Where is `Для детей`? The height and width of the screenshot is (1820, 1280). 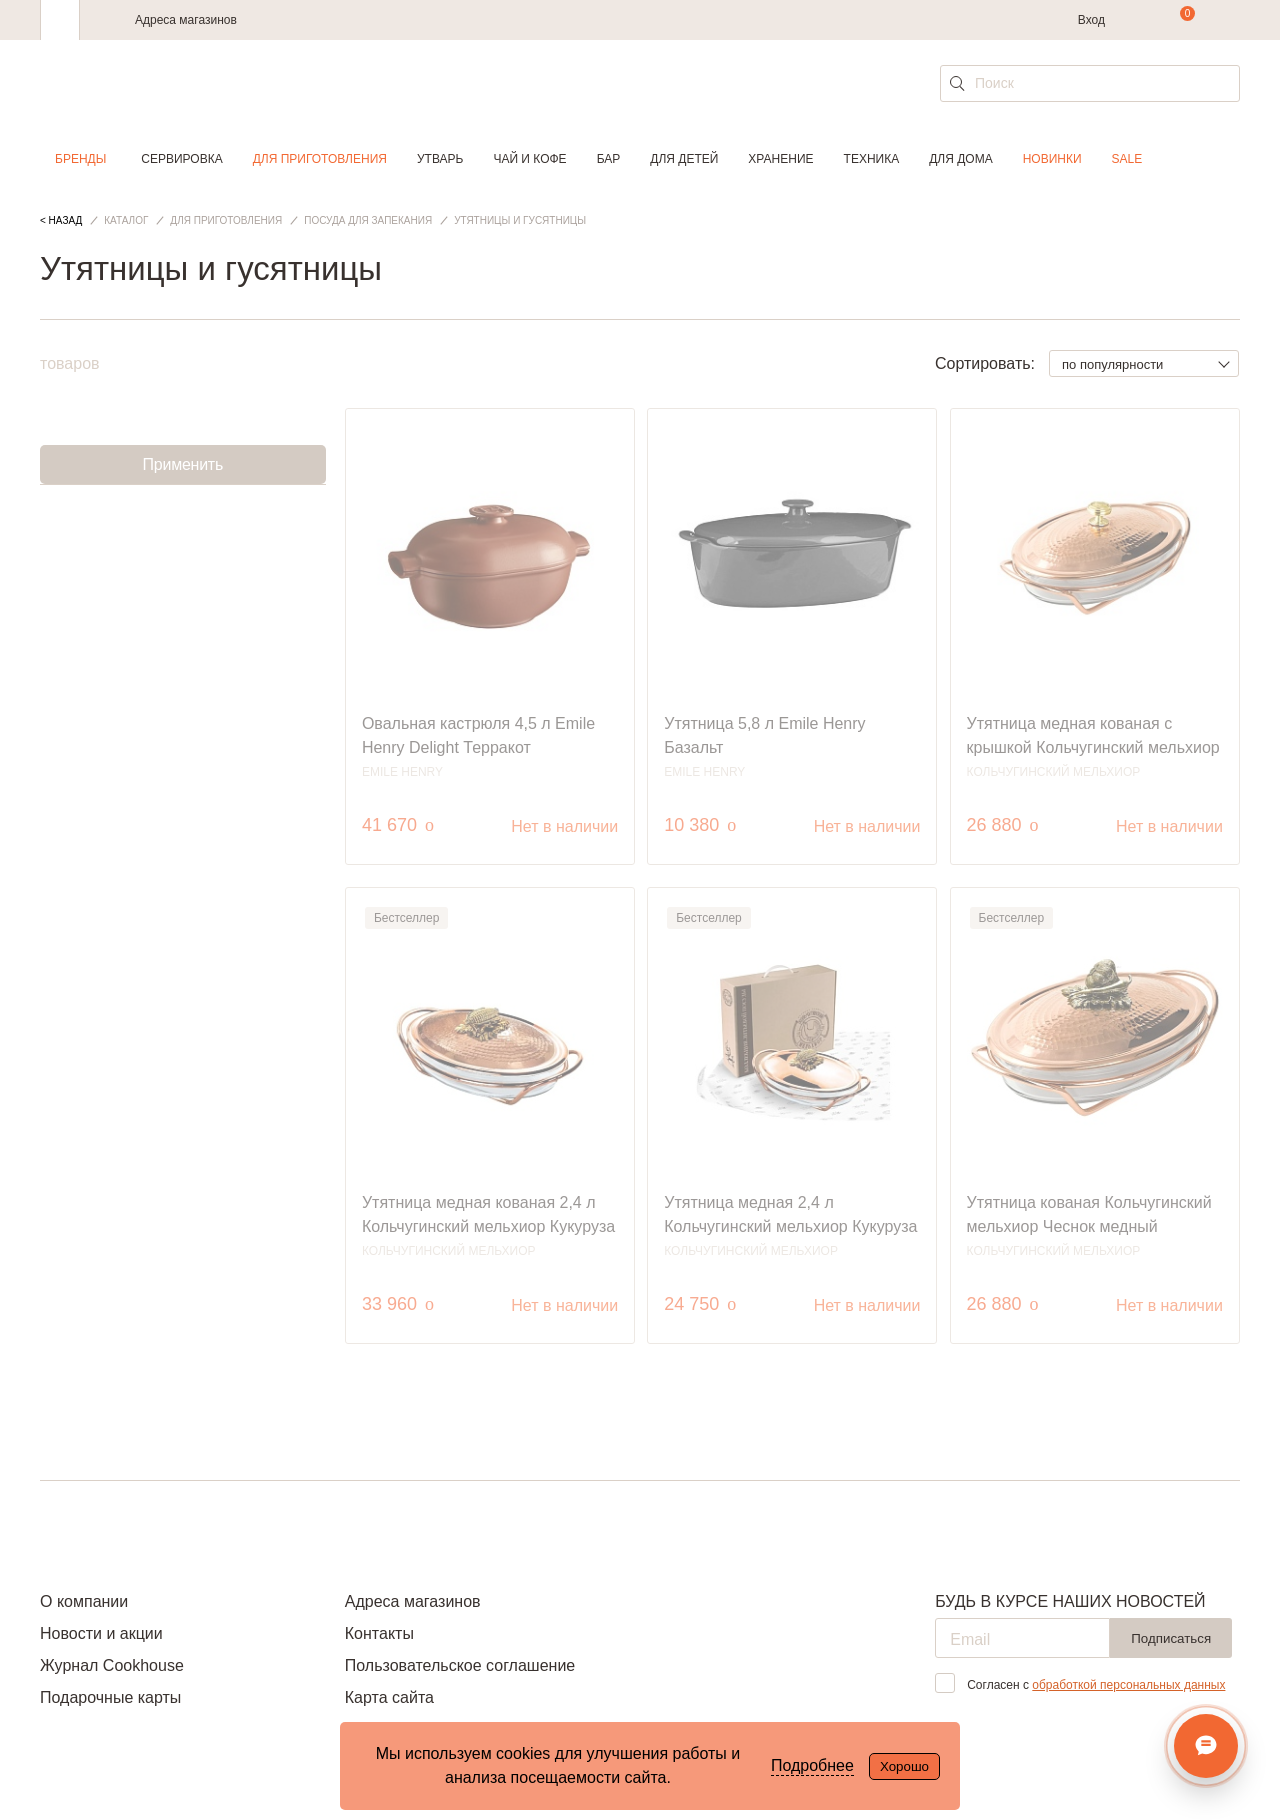
Для детей is located at coordinates (684, 159).